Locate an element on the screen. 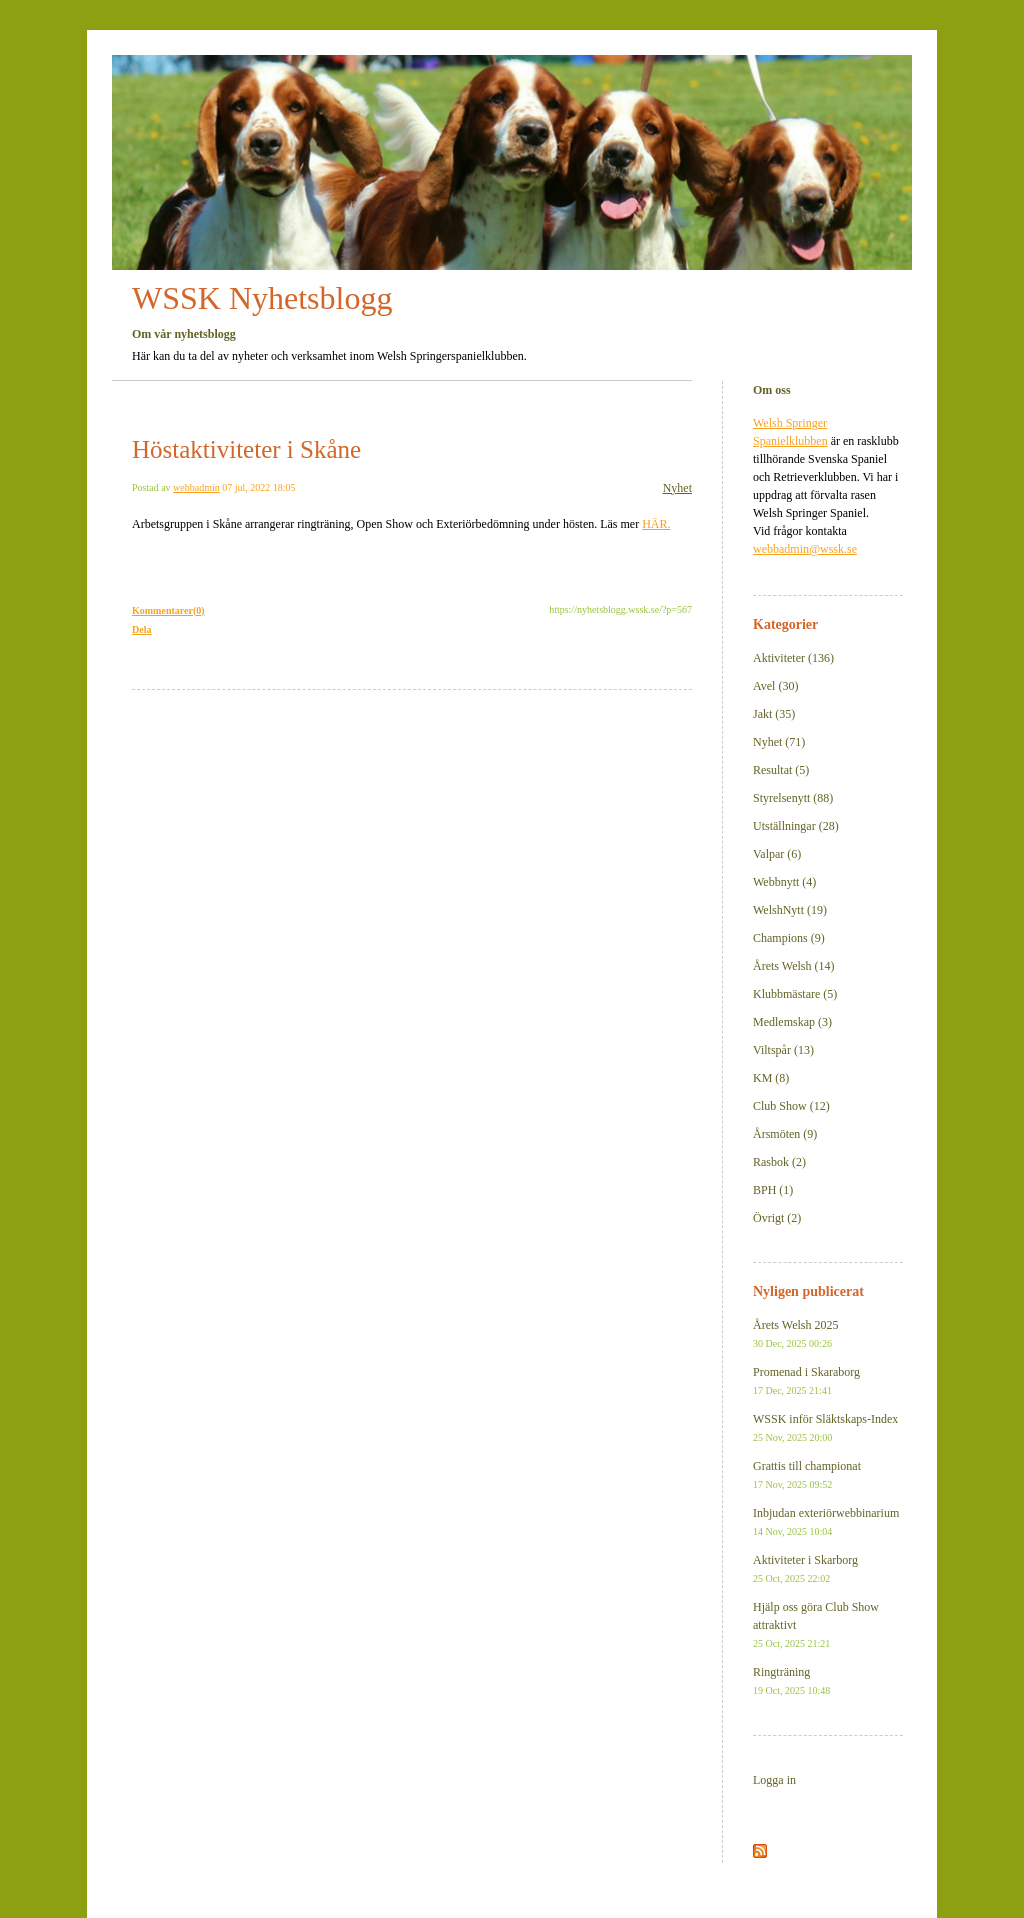 This screenshot has width=1024, height=1918. Webbnytt (4) is located at coordinates (784, 882).